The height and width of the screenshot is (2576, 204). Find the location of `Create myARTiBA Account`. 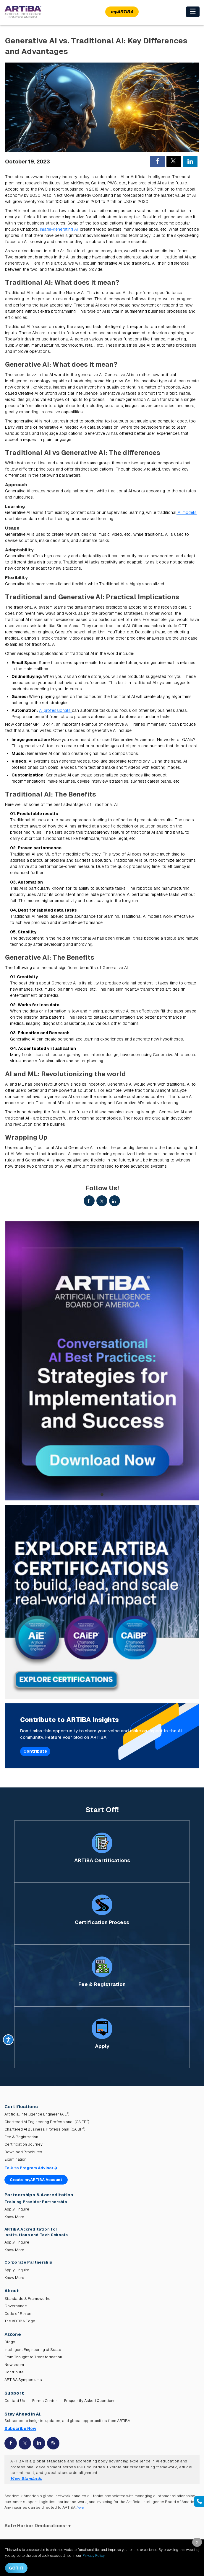

Create myARTiBA Account is located at coordinates (36, 2179).